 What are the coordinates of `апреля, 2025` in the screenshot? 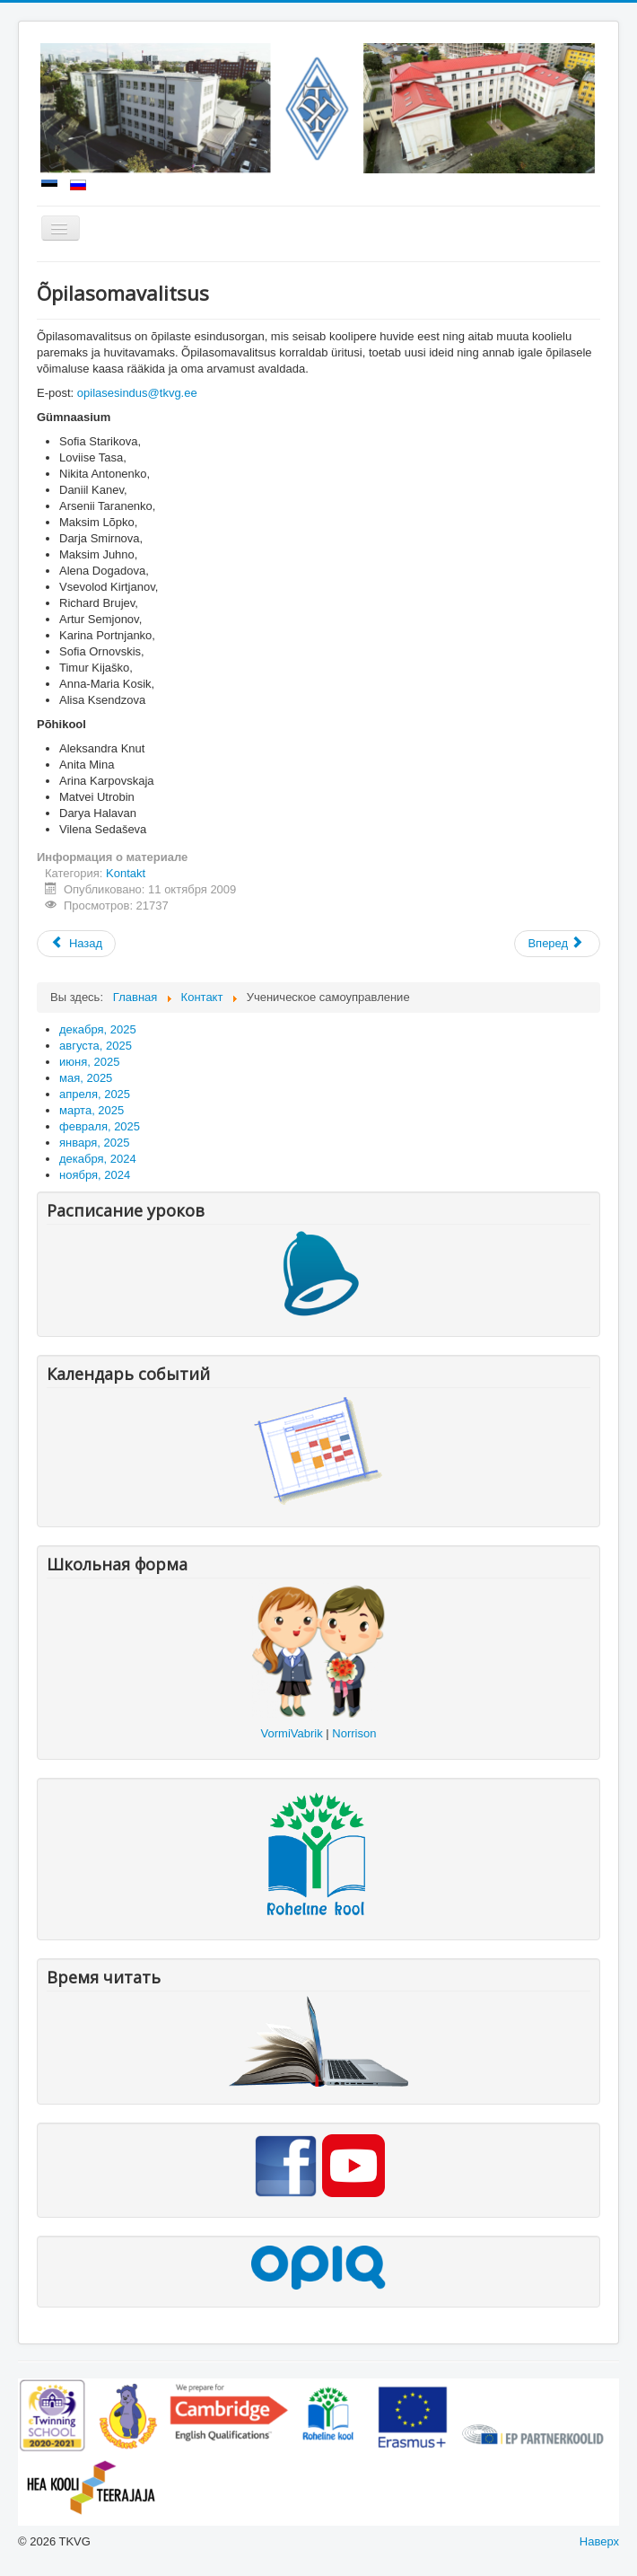 It's located at (94, 1094).